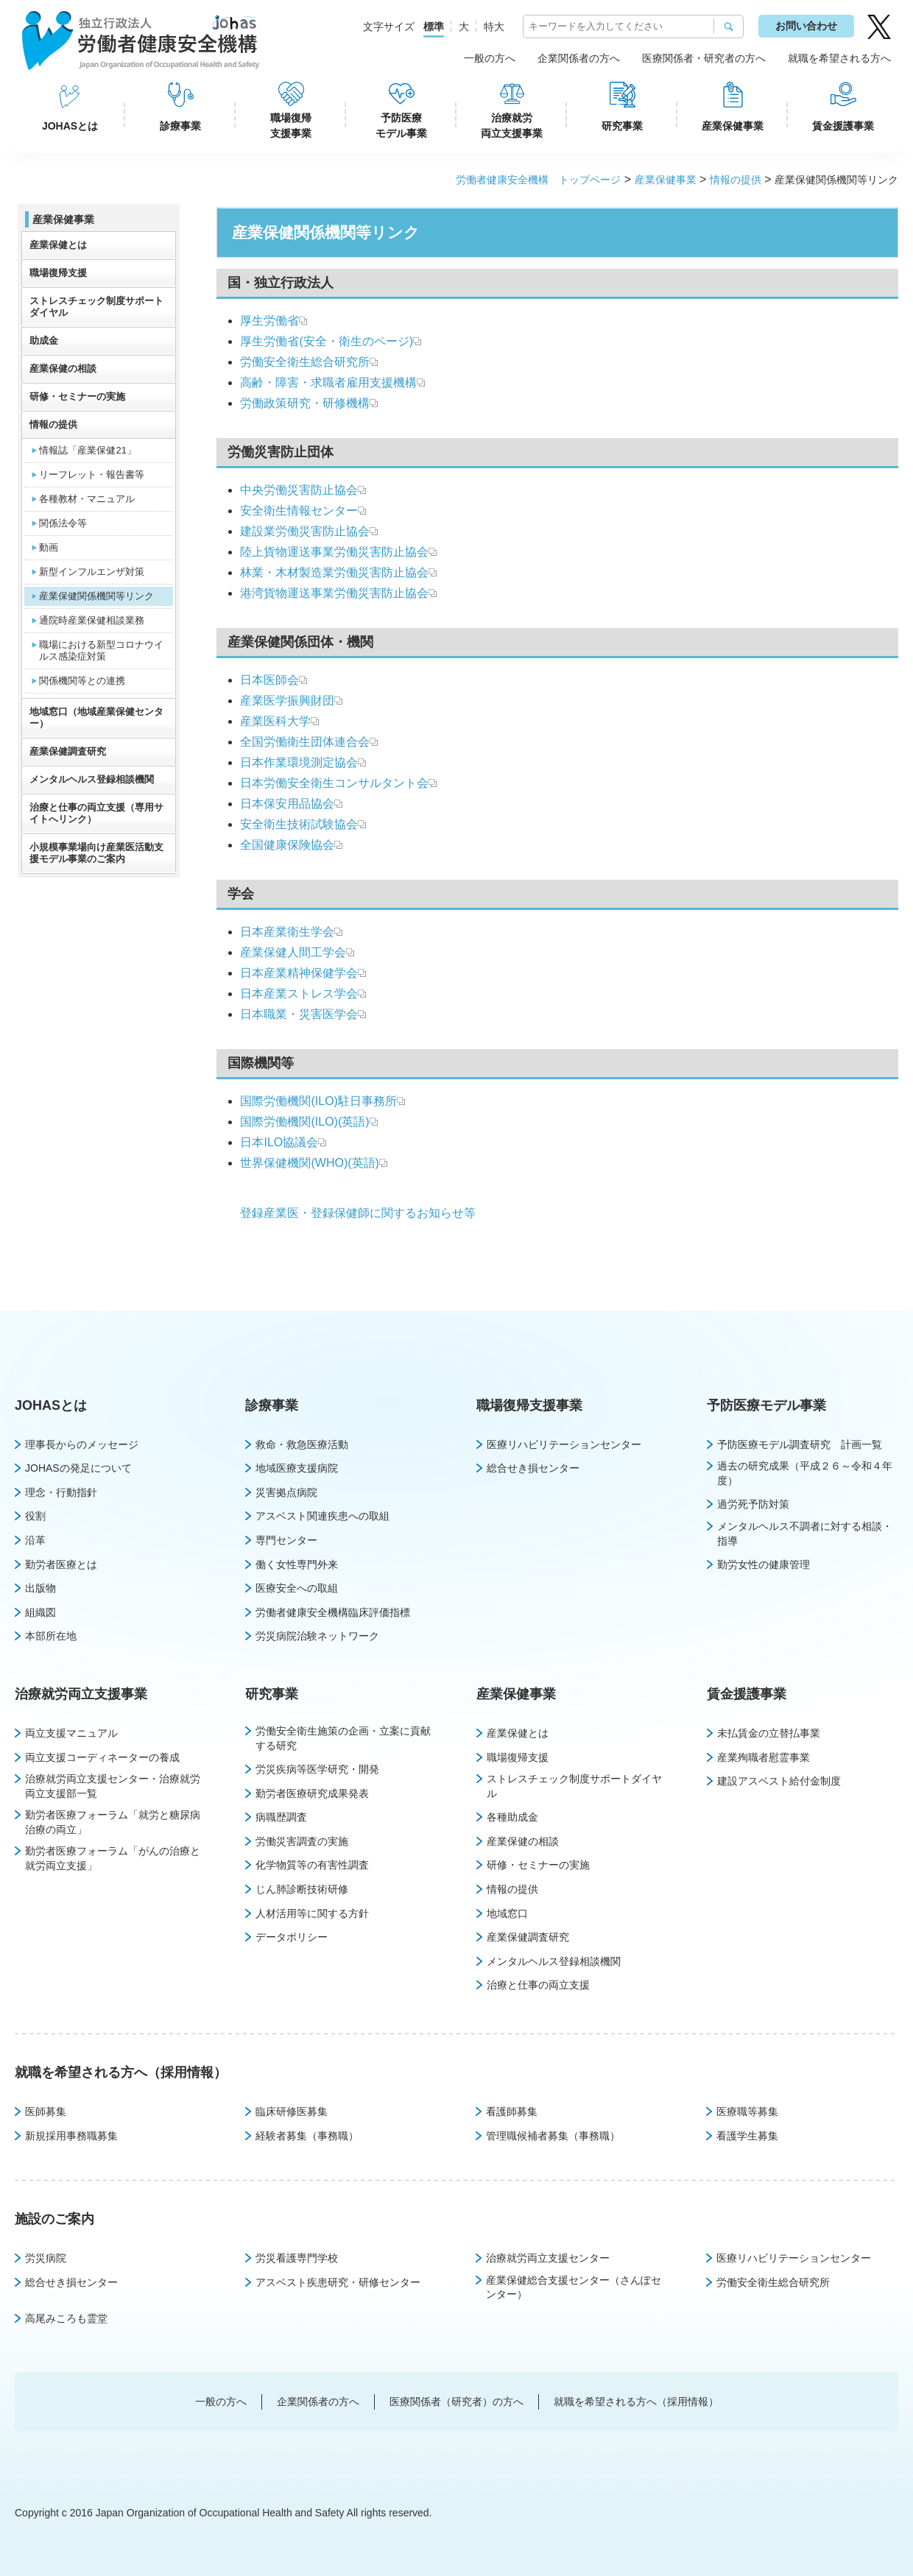 This screenshot has height=2576, width=913. What do you see at coordinates (66, 2318) in the screenshot?
I see `高尾みころも霊堂` at bounding box center [66, 2318].